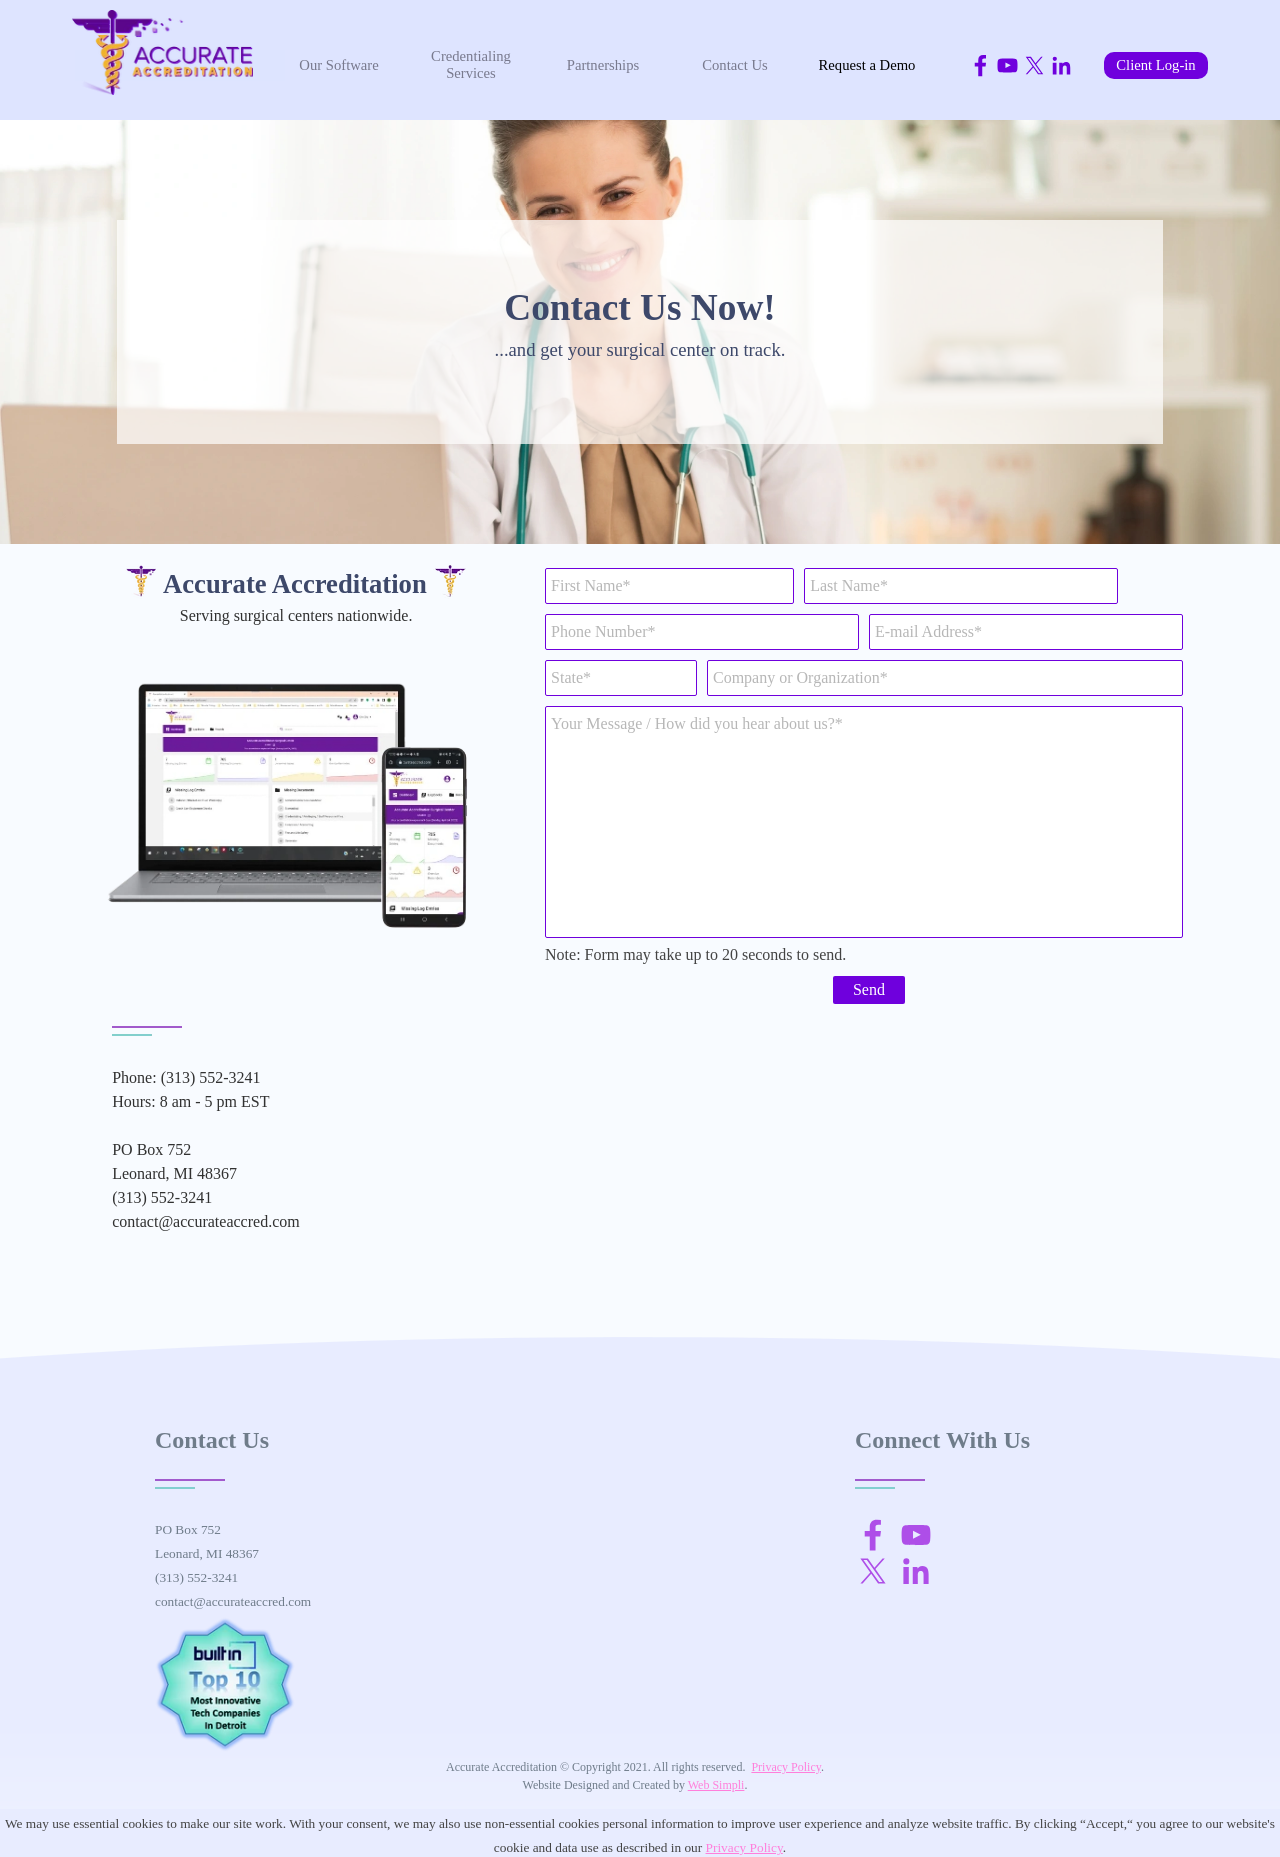  I want to click on [Company or Organization], so click(945, 678).